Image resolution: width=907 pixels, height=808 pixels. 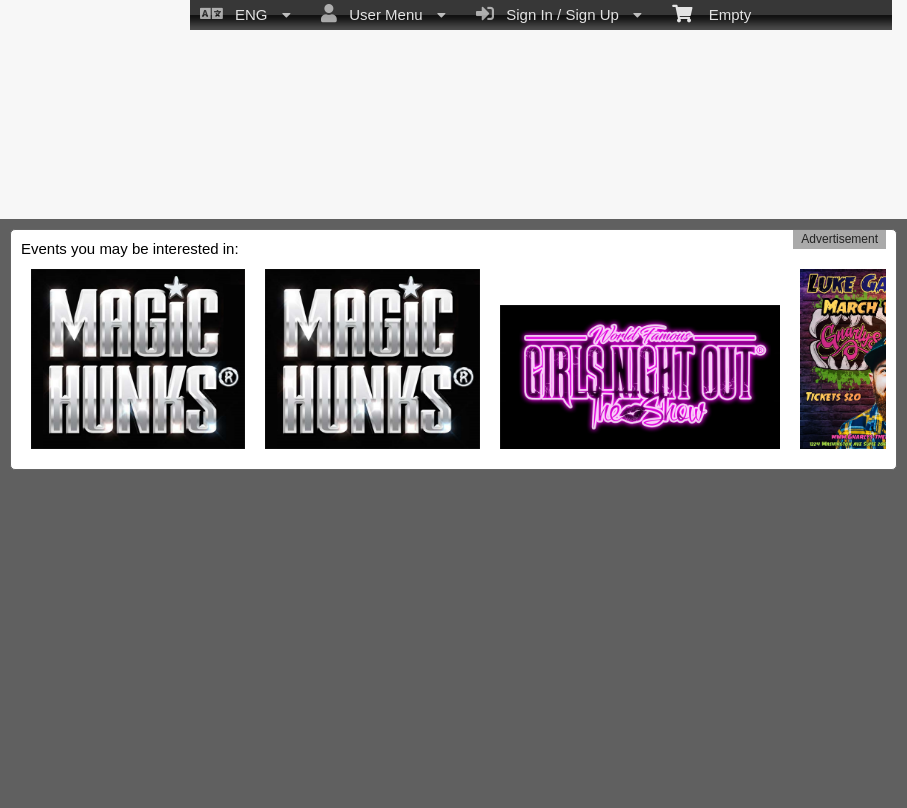 I want to click on Empty [menuitem], so click(x=711, y=13).